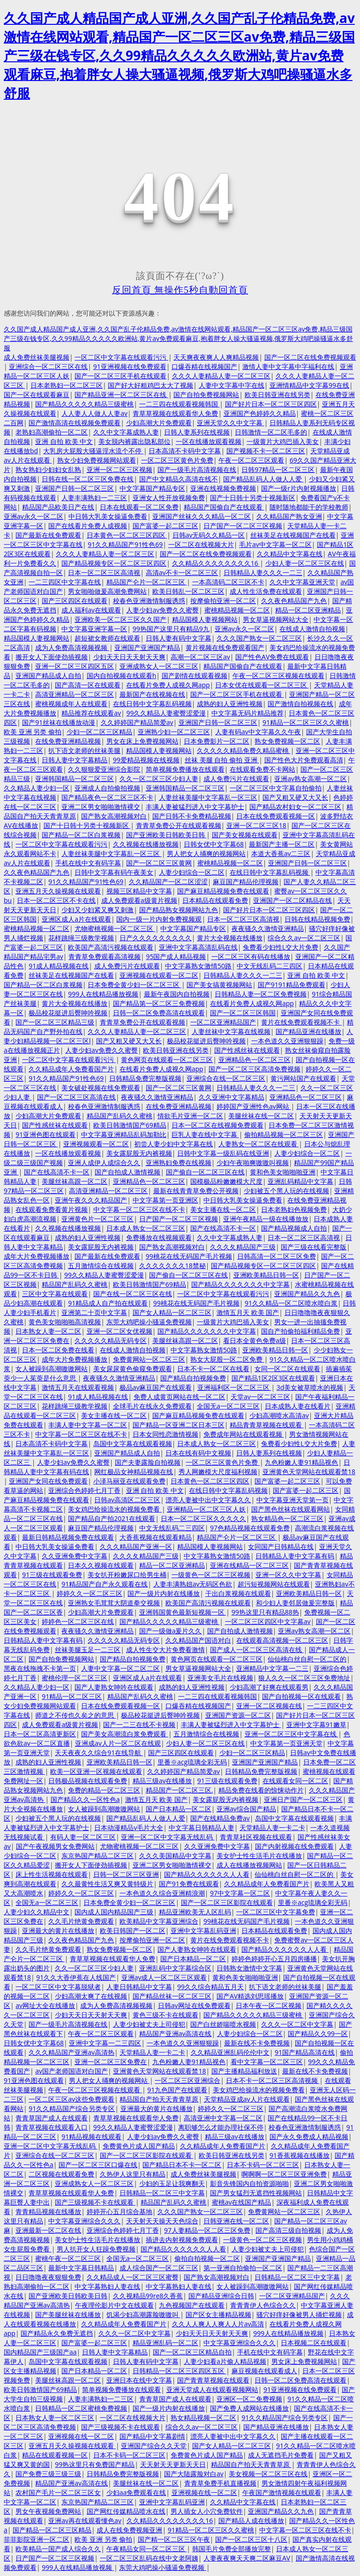  I want to click on 日本一区二区三区久久久久久, so click(203, 1518).